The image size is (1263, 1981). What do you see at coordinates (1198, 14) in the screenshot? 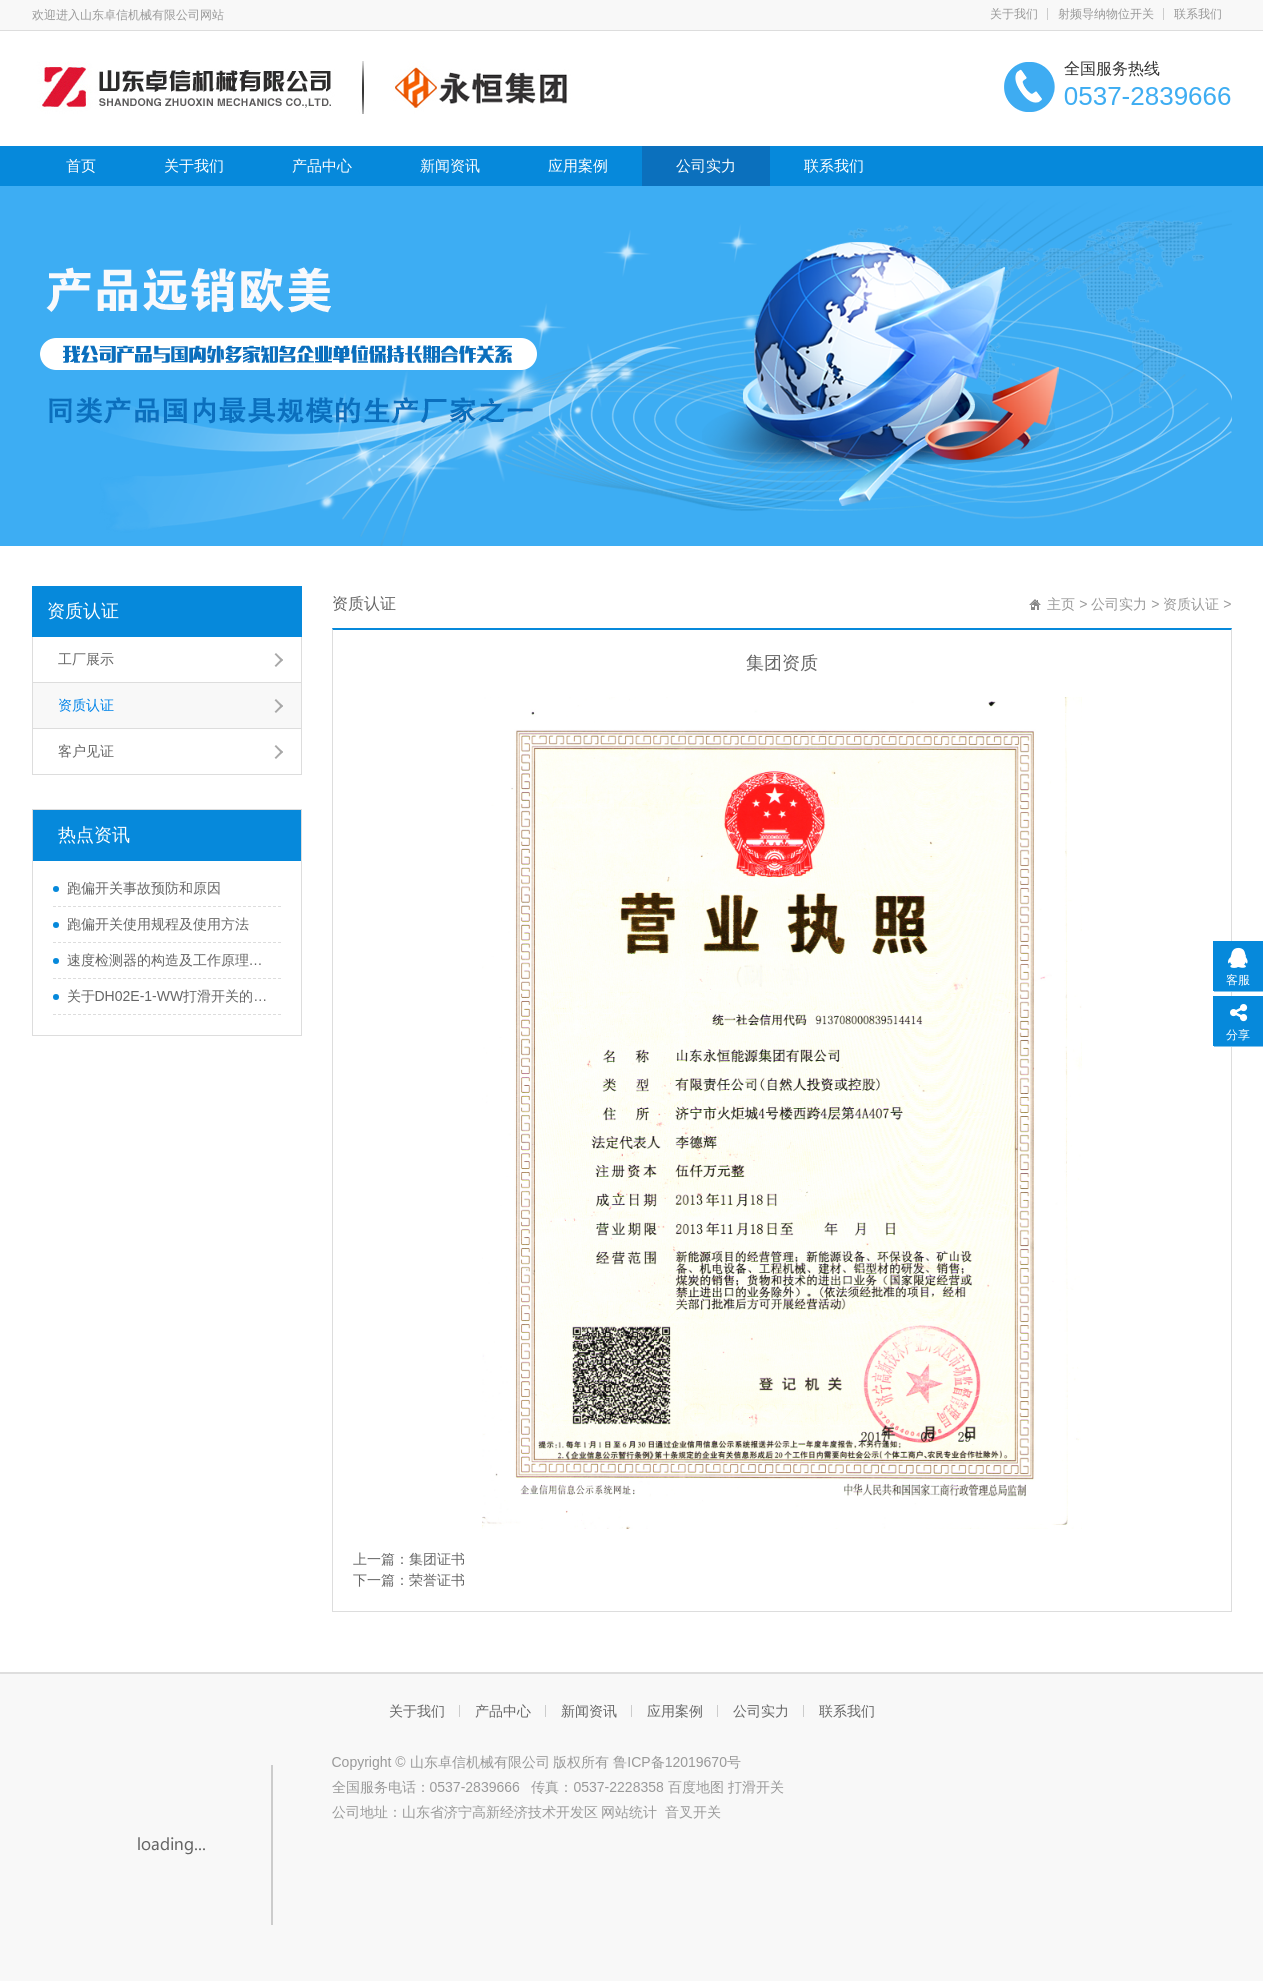
I see `联系我们` at bounding box center [1198, 14].